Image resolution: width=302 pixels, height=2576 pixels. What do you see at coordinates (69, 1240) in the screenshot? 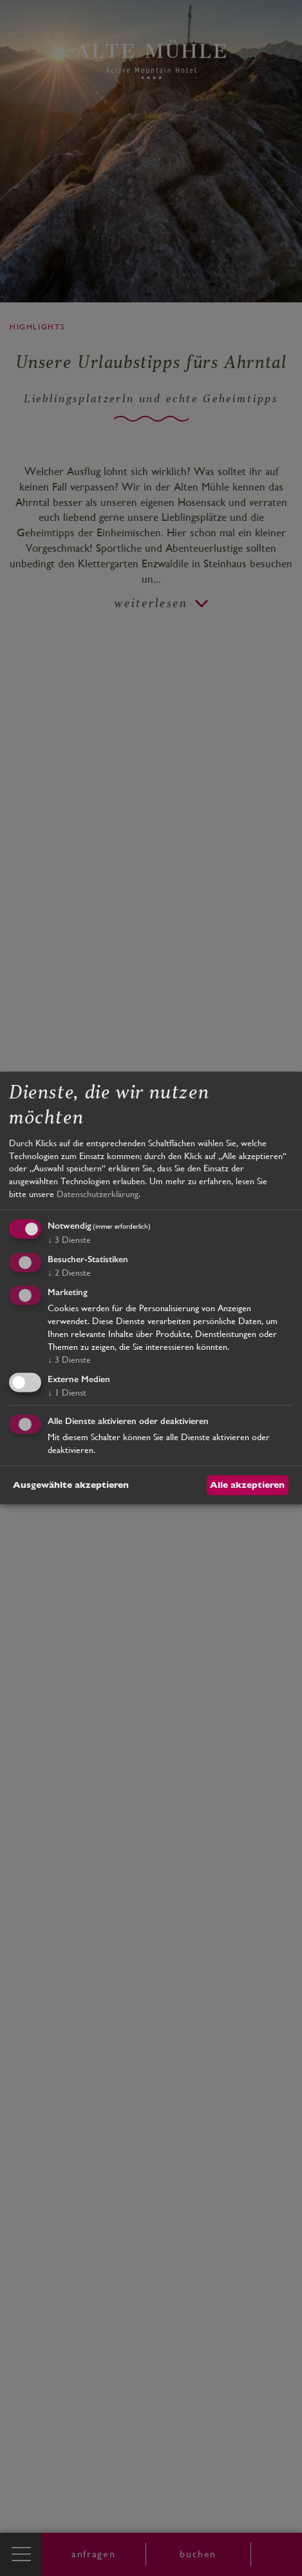
I see `3 Dienste` at bounding box center [69, 1240].